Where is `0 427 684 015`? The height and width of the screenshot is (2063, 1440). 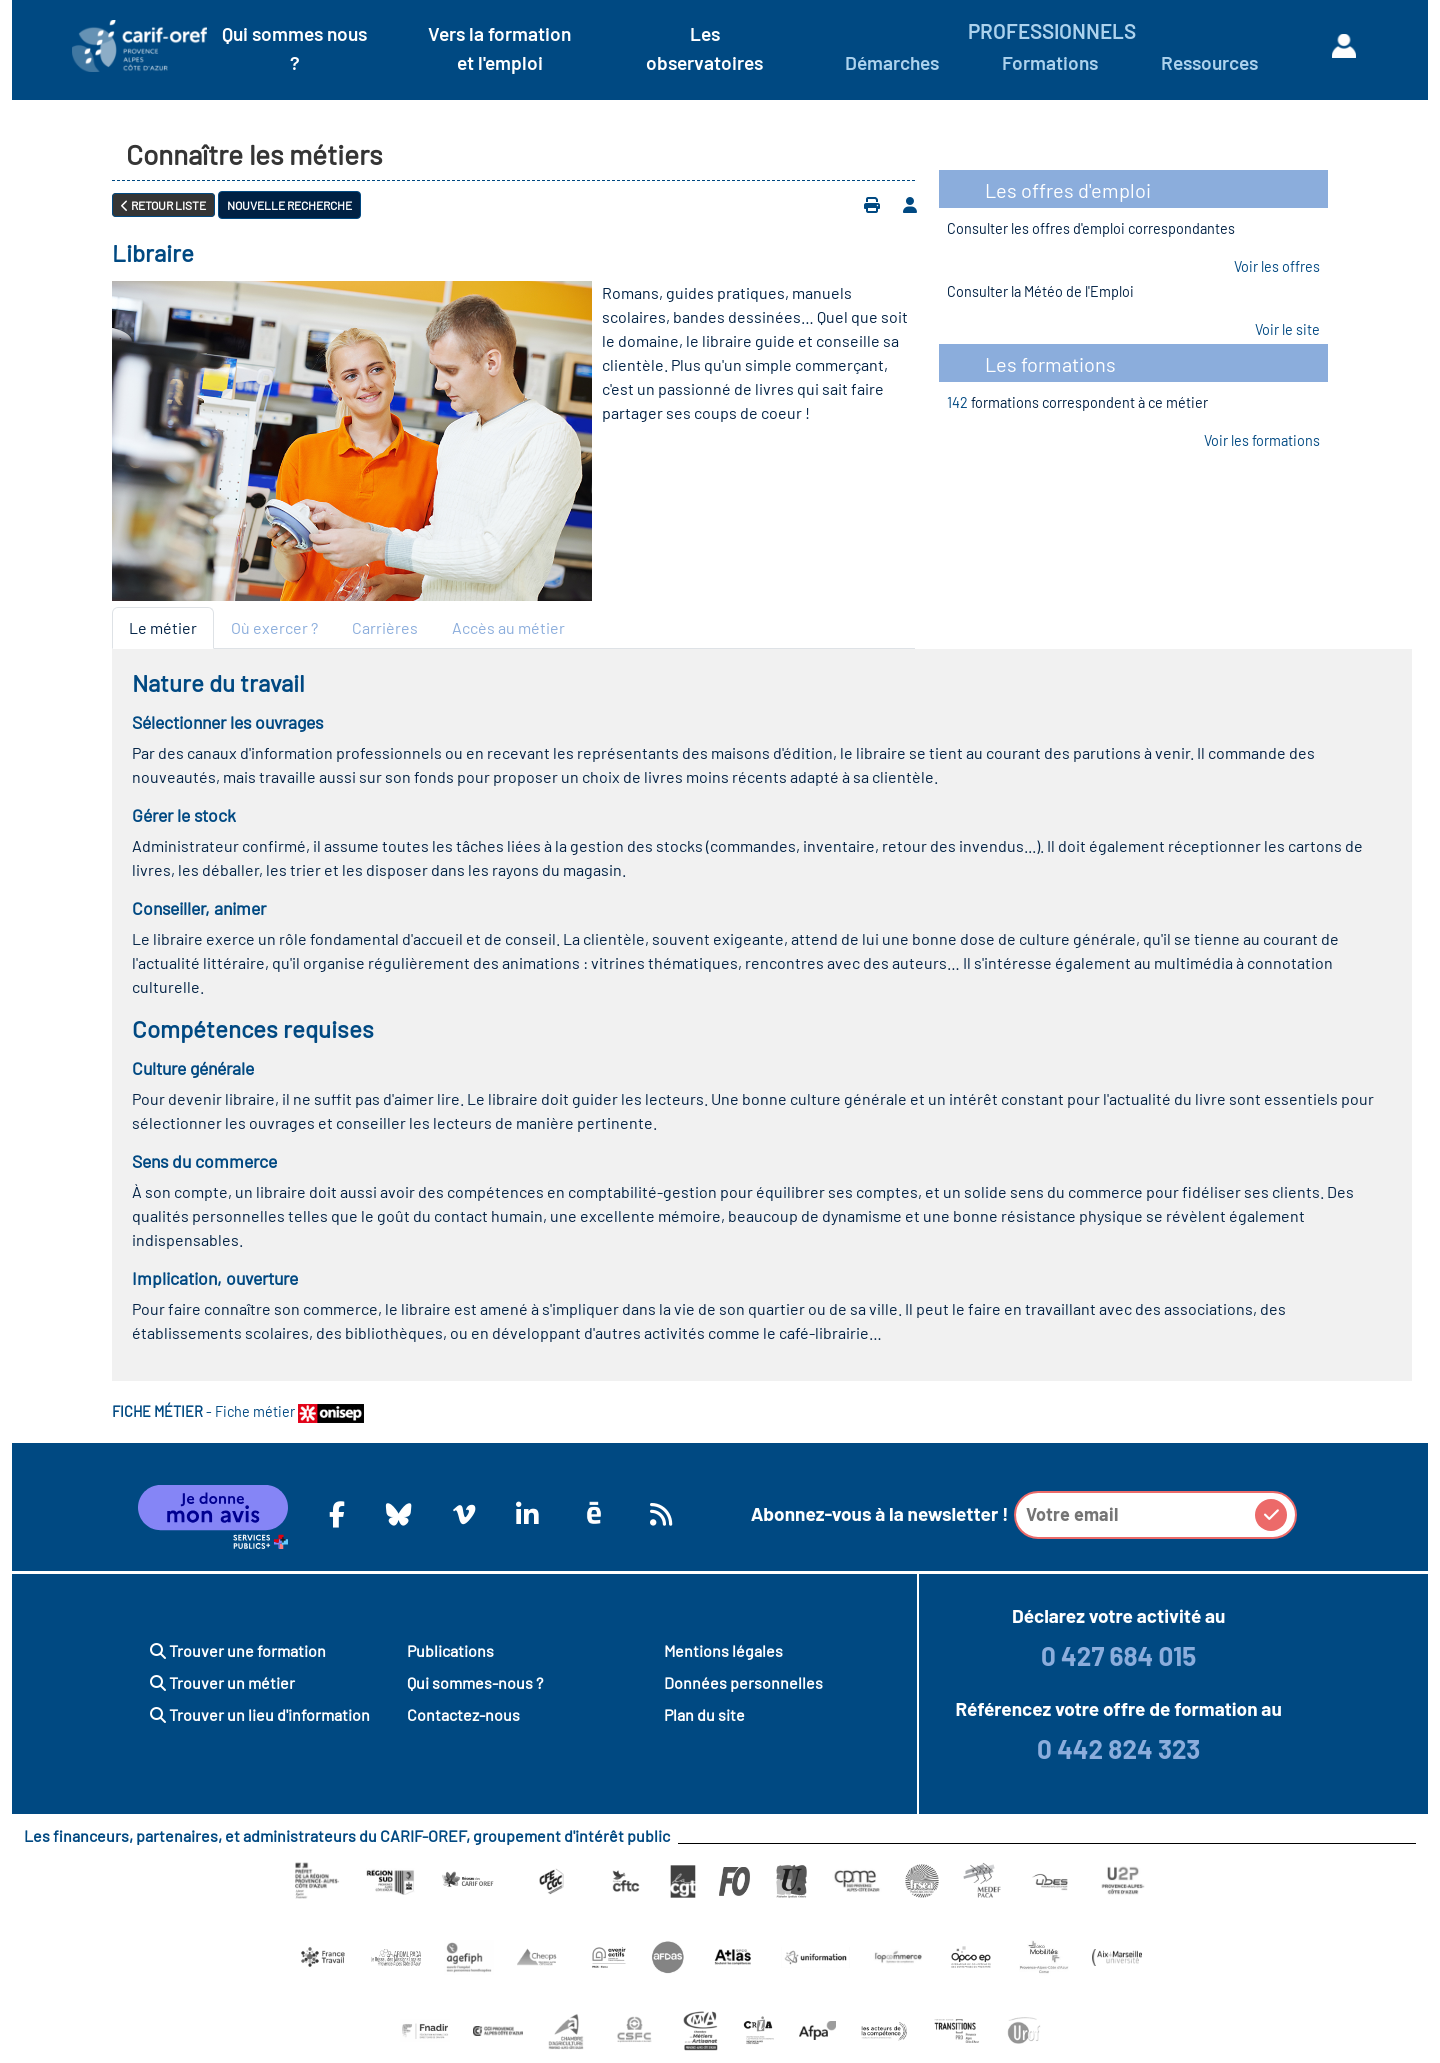 0 427 684 015 is located at coordinates (1118, 1655).